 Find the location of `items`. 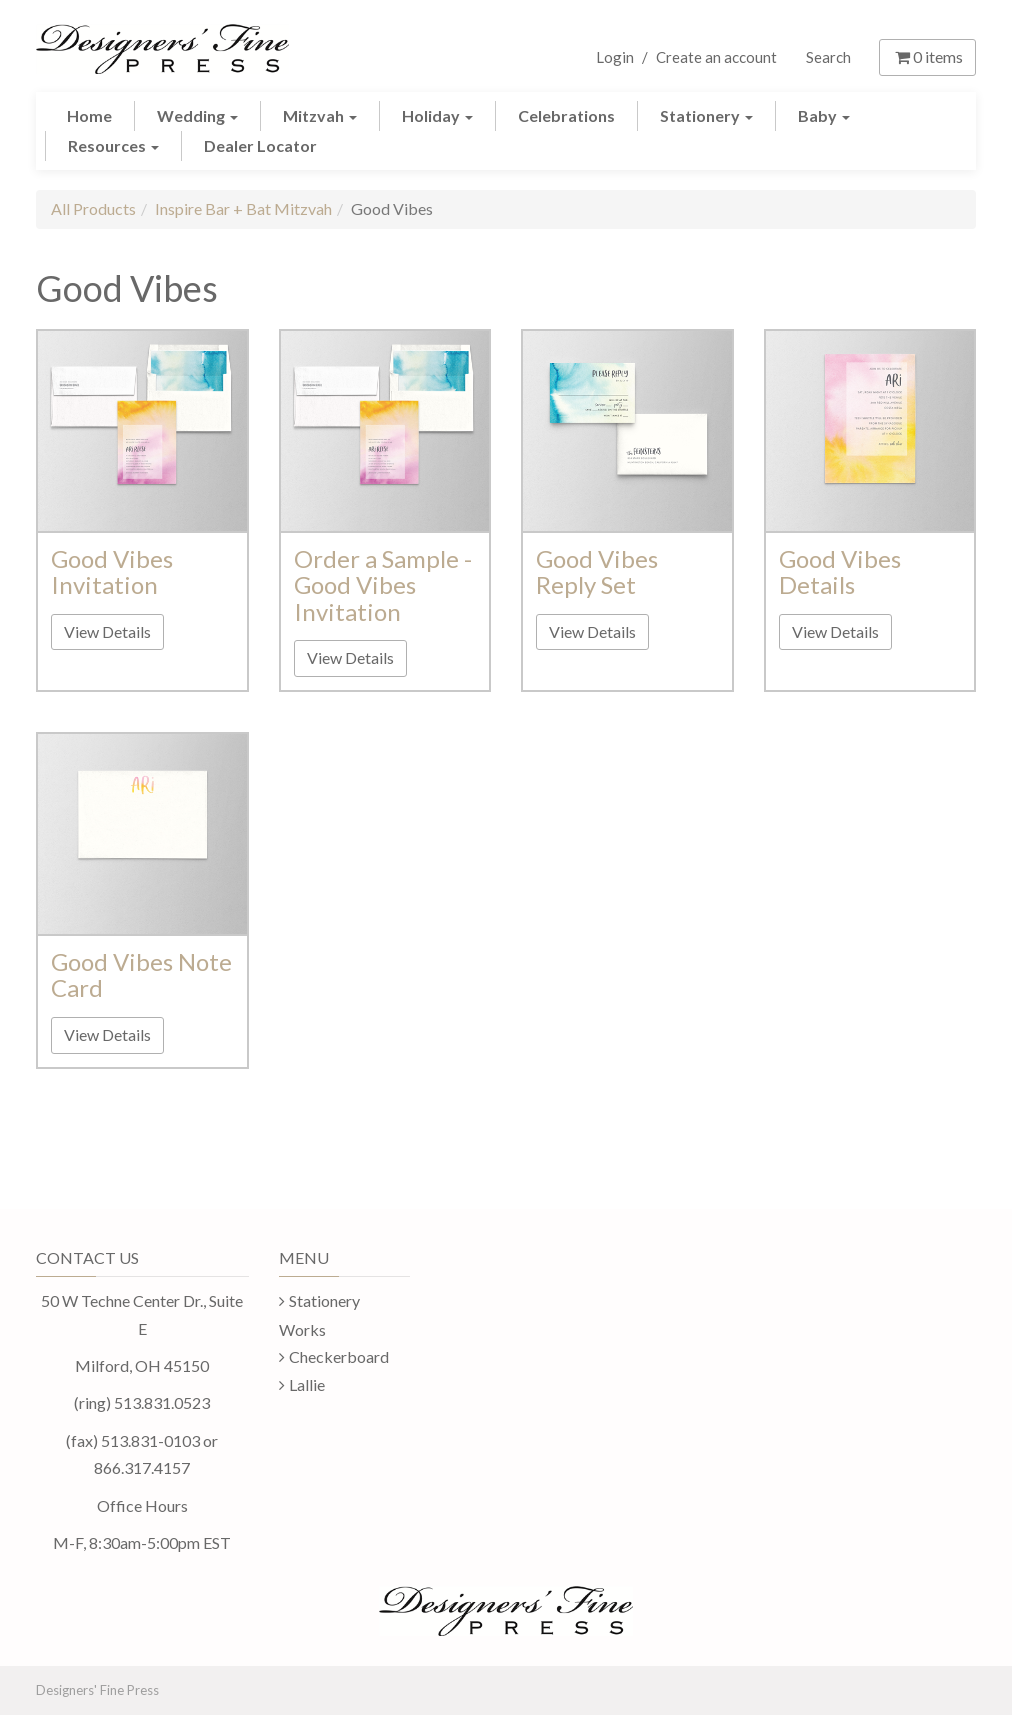

items is located at coordinates (927, 56).